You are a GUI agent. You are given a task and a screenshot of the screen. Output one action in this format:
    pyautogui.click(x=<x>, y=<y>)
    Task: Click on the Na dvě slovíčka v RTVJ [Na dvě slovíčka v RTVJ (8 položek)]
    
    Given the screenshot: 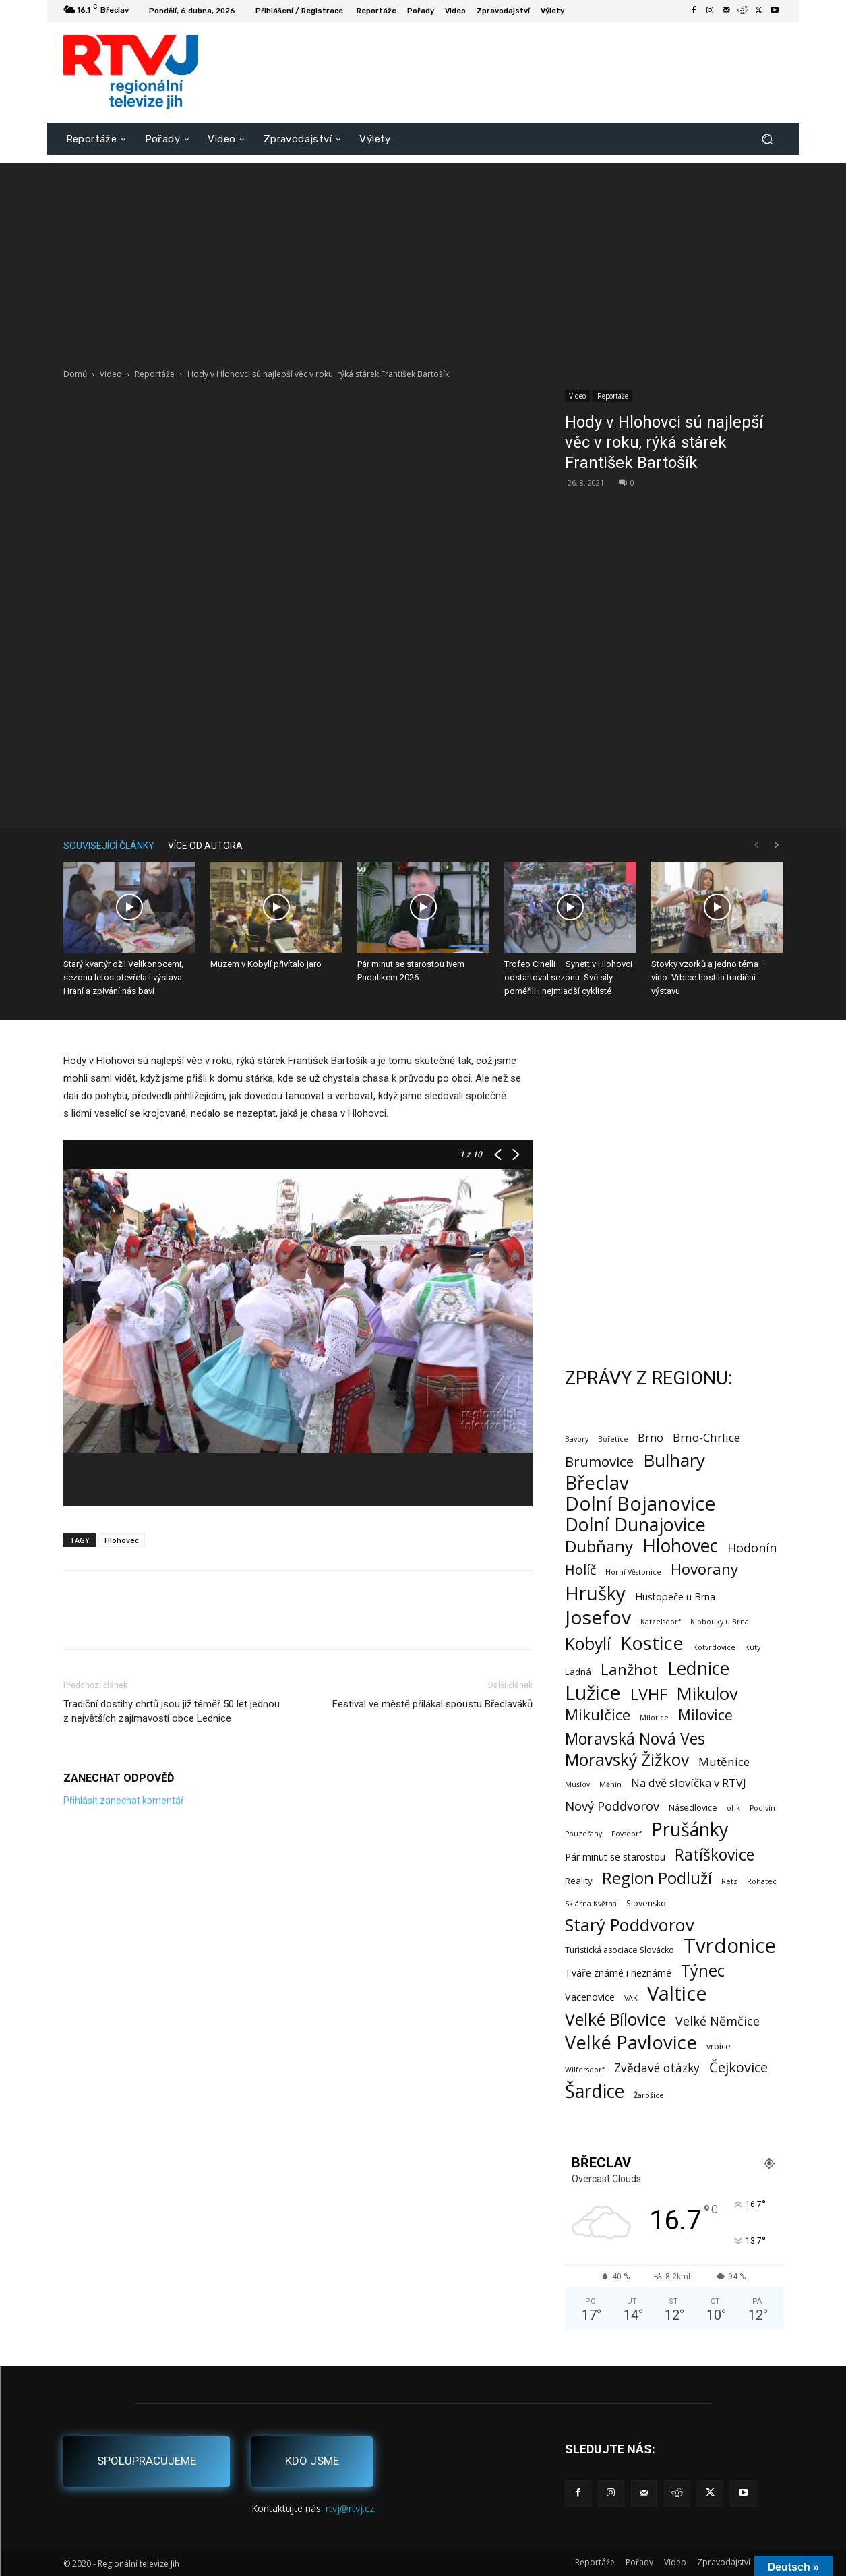 What is the action you would take?
    pyautogui.click(x=688, y=1783)
    